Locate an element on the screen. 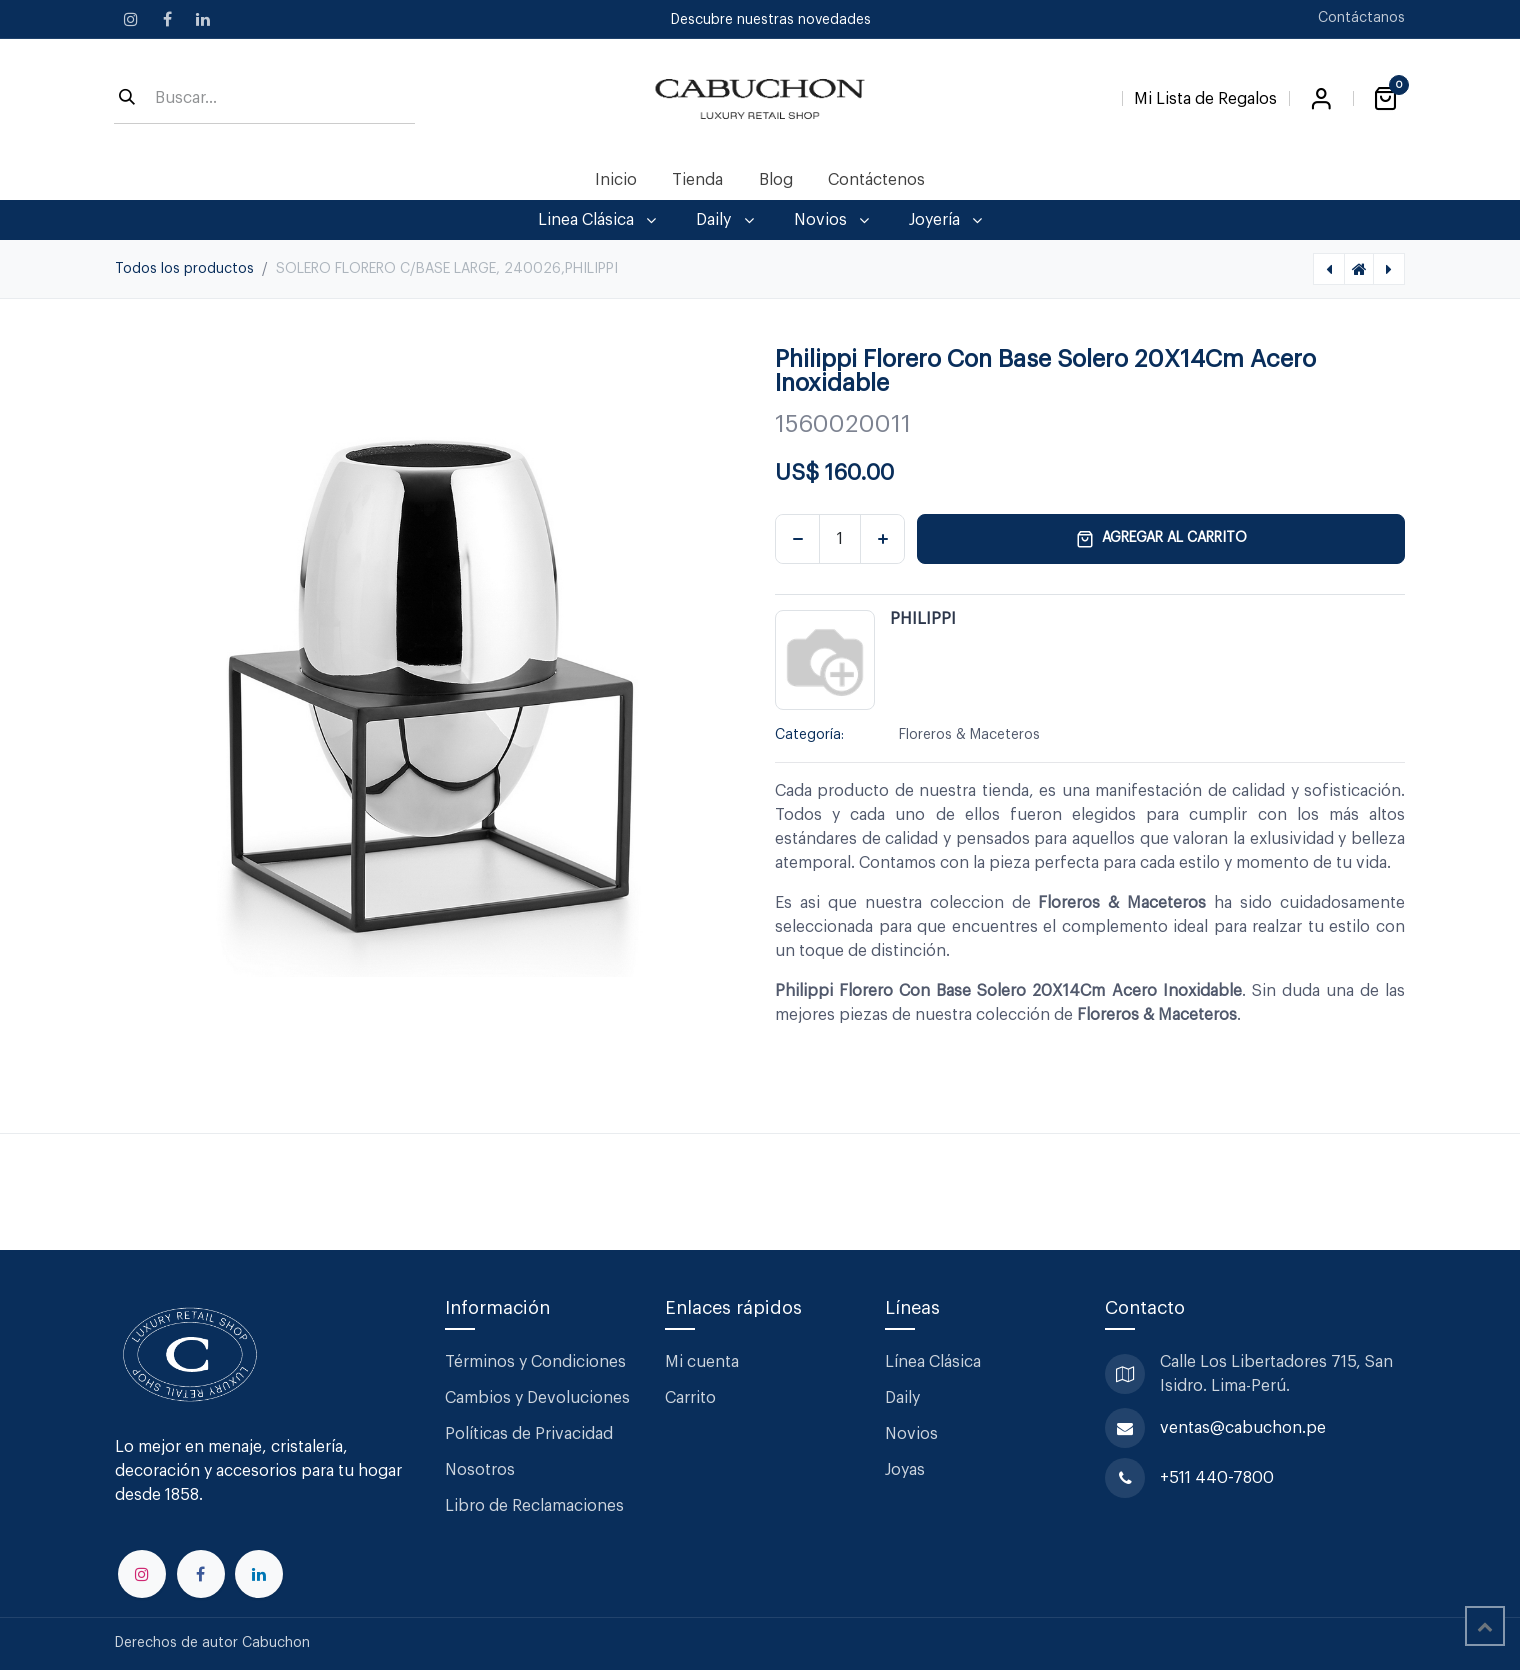 The height and width of the screenshot is (1670, 1520). [Facebook] is located at coordinates (167, 19).